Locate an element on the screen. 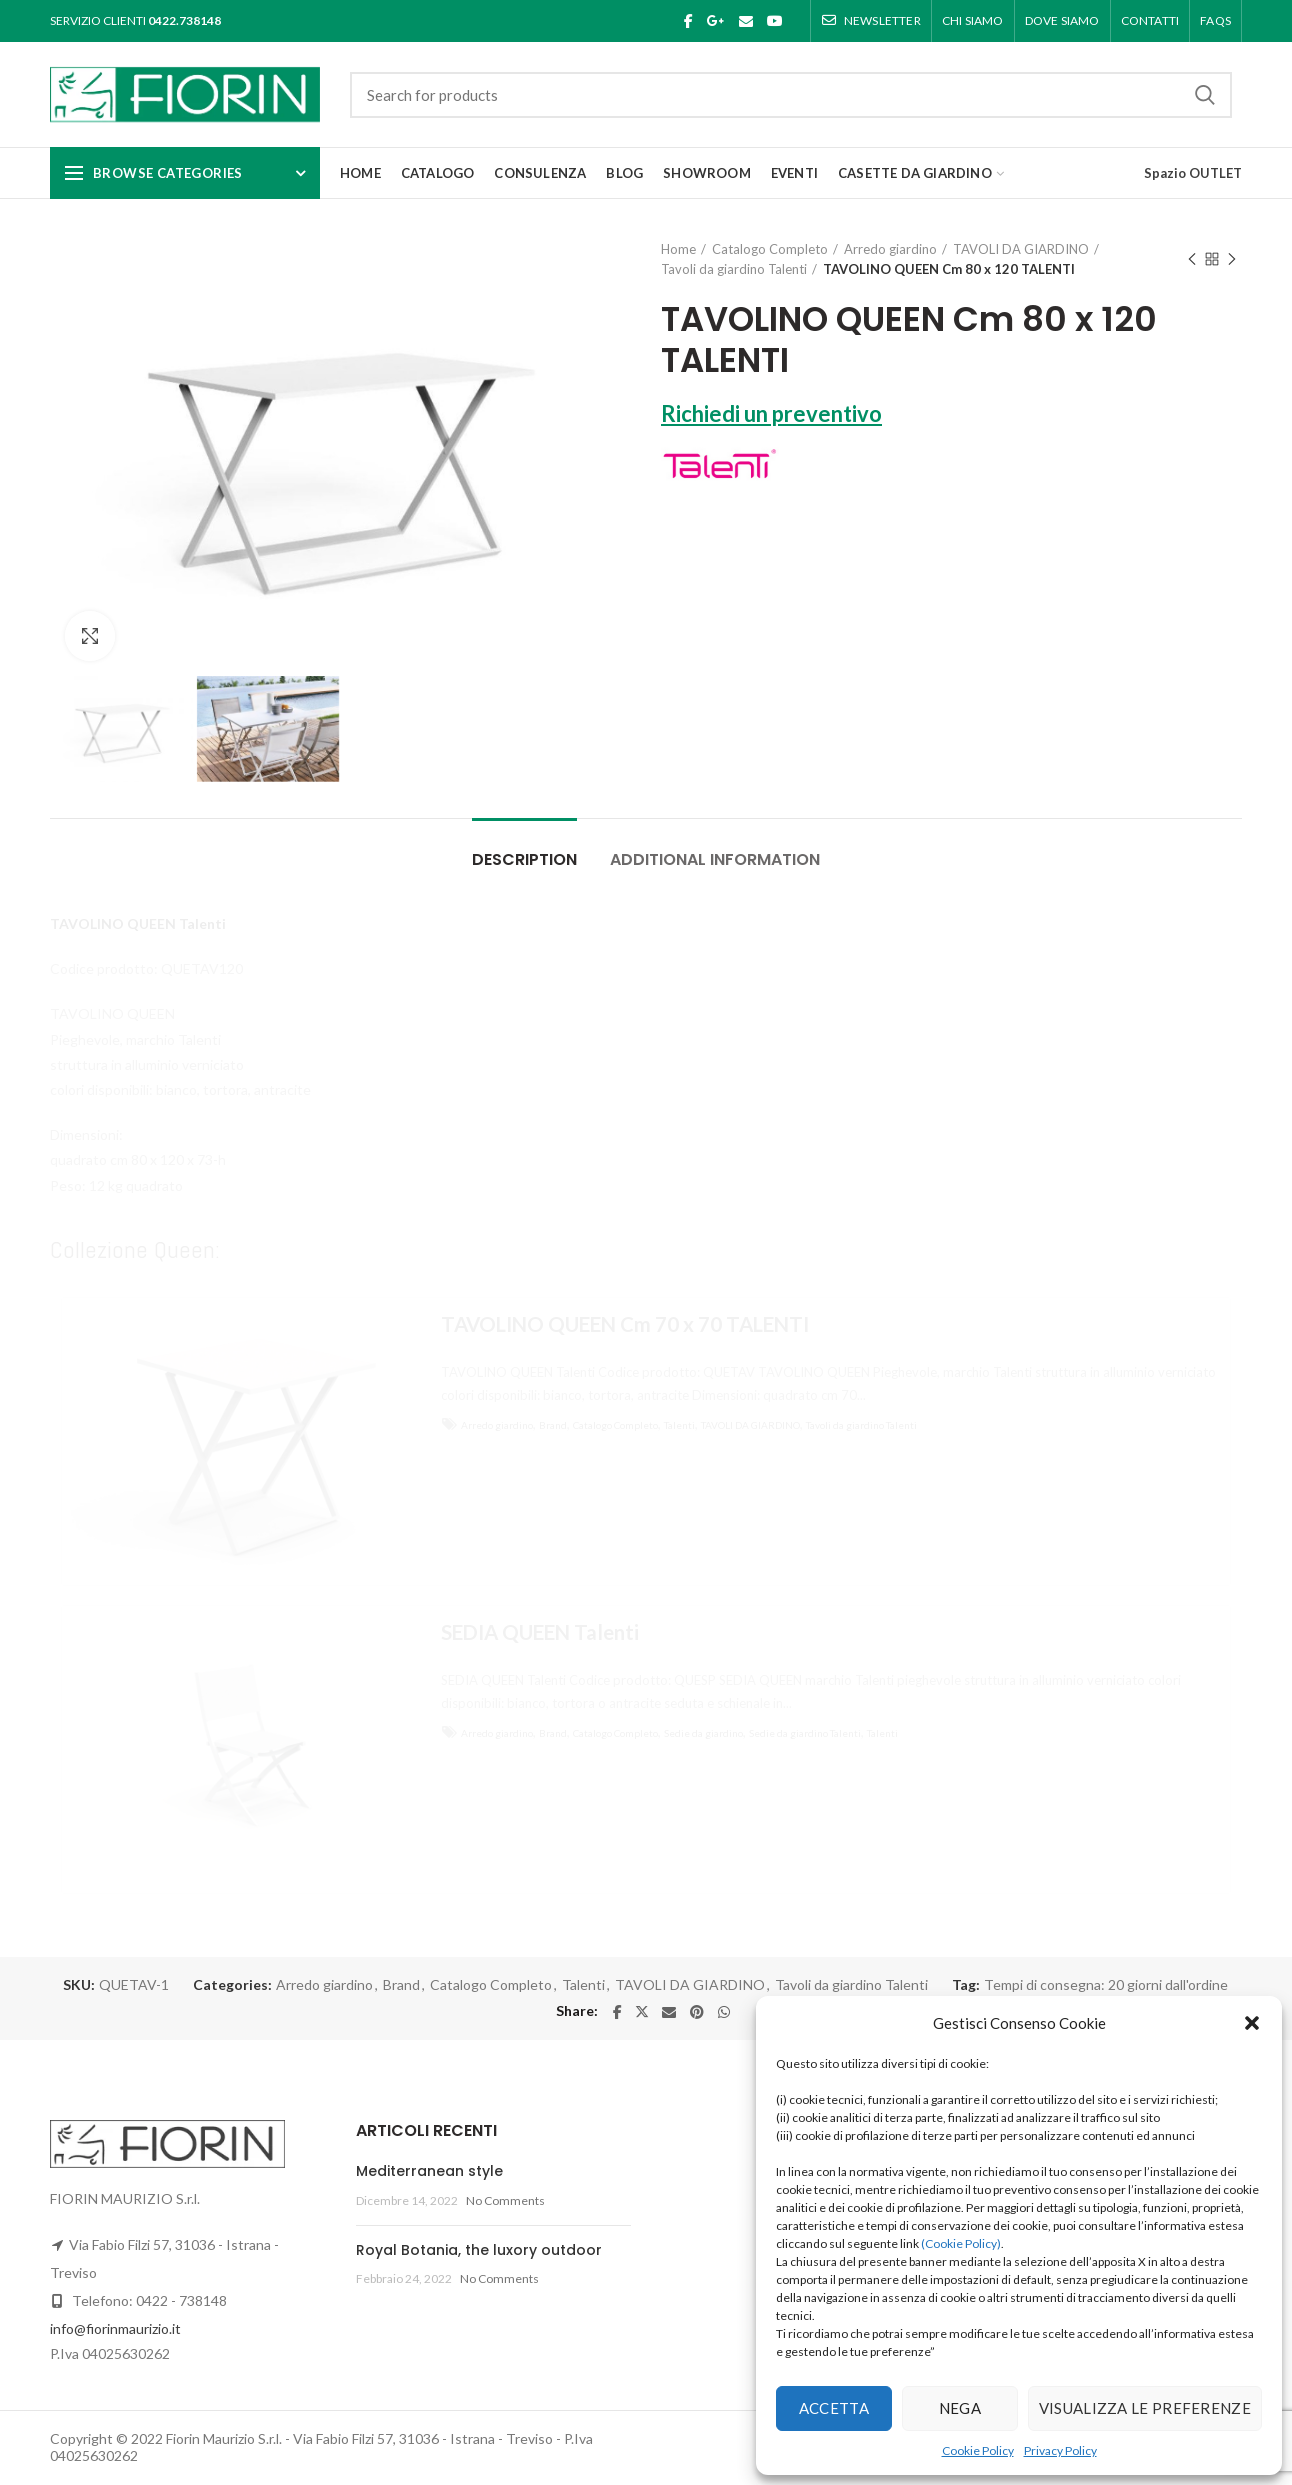  TAVOLINO QUEEN Cm 70 x 70 TALENTI is located at coordinates (625, 1324).